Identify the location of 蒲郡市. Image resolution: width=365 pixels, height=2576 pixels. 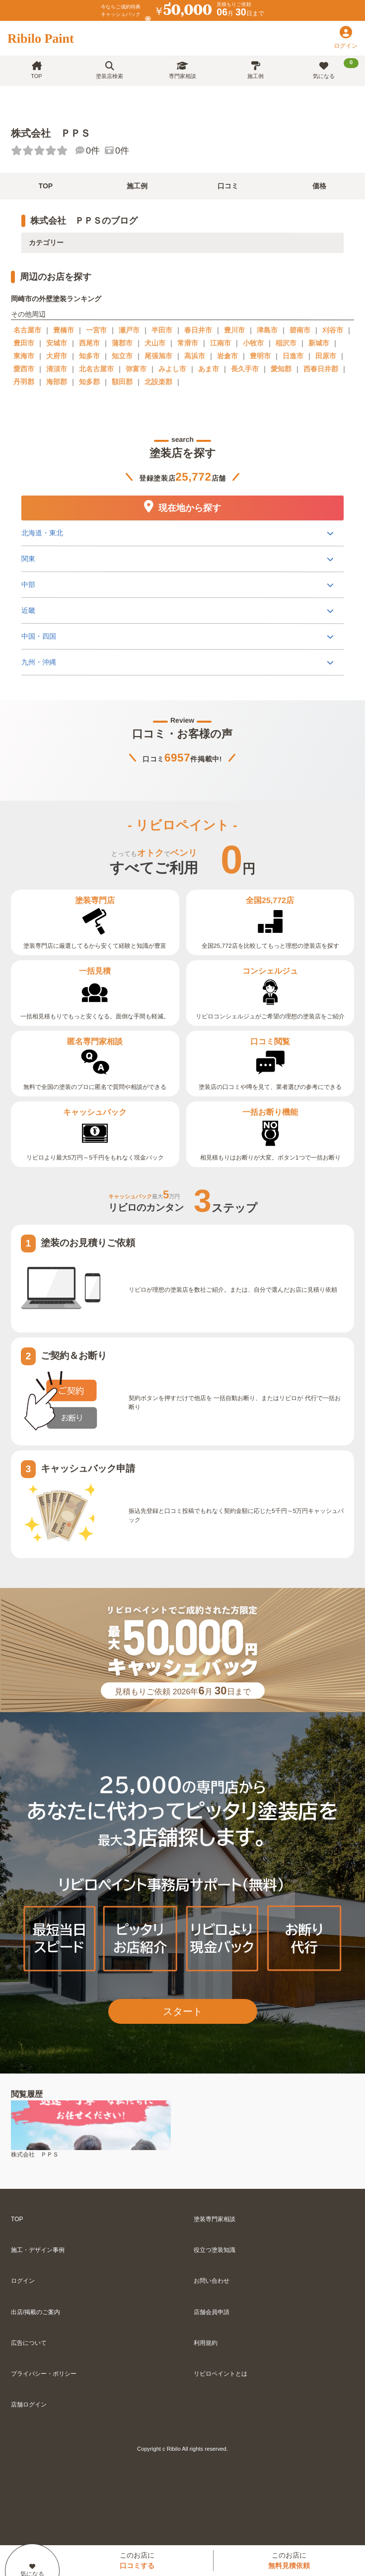
(122, 343).